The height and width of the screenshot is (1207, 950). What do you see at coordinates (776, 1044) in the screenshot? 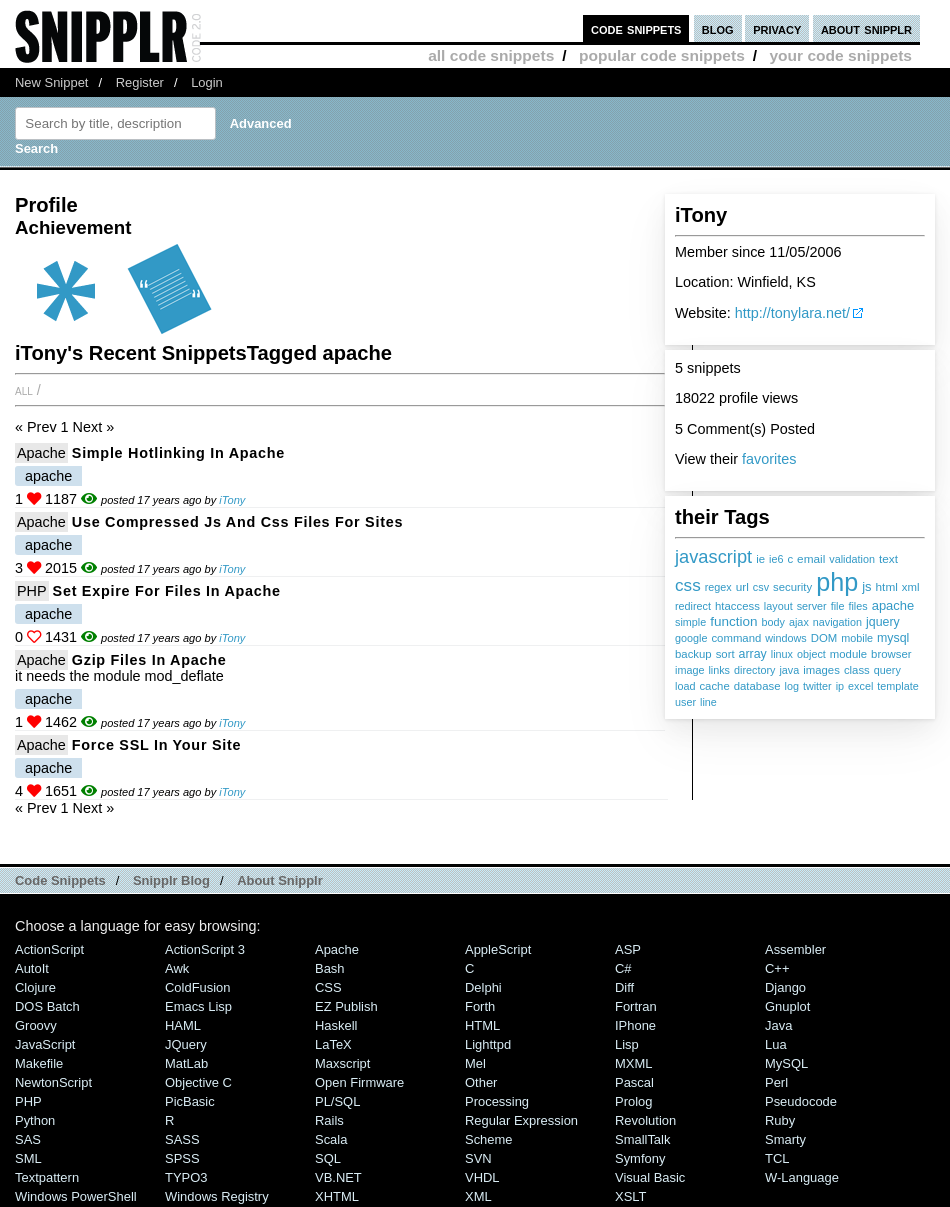
I see `Lua` at bounding box center [776, 1044].